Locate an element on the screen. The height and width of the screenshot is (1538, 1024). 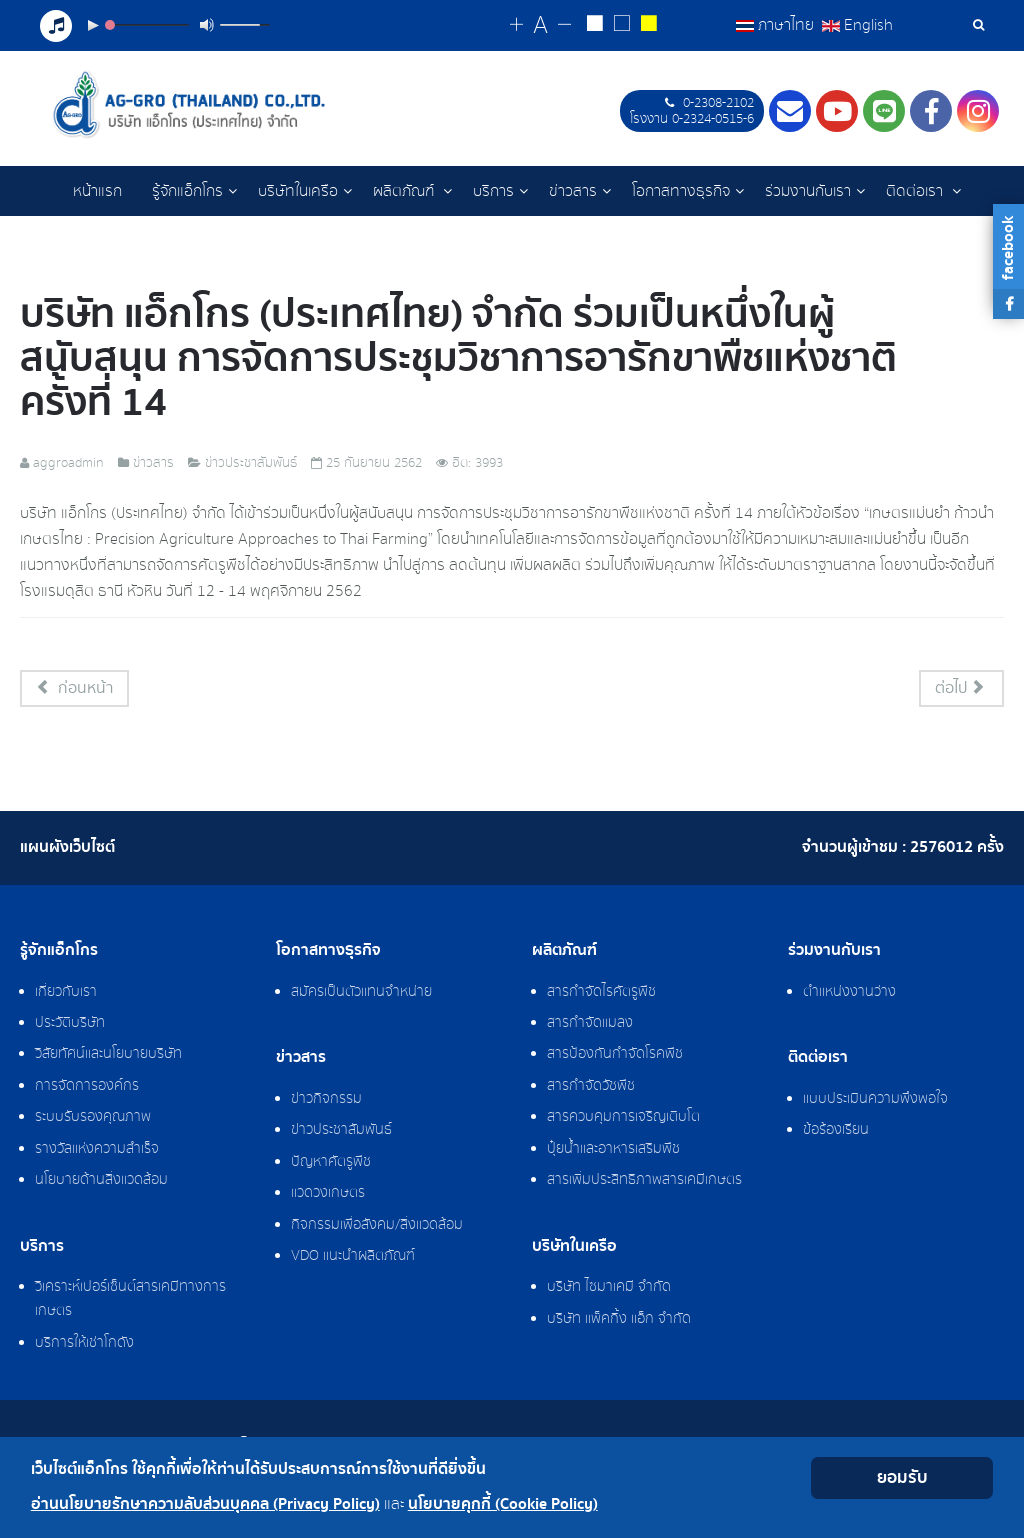
หน้าแรก is located at coordinates (97, 191).